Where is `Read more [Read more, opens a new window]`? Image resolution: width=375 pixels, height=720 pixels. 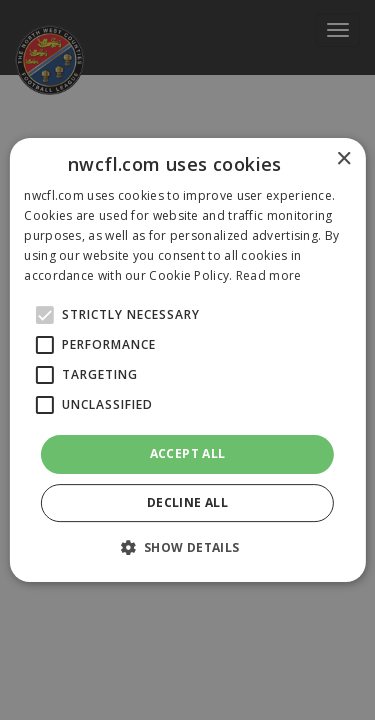
Read more [Read more, opens a new window] is located at coordinates (269, 275).